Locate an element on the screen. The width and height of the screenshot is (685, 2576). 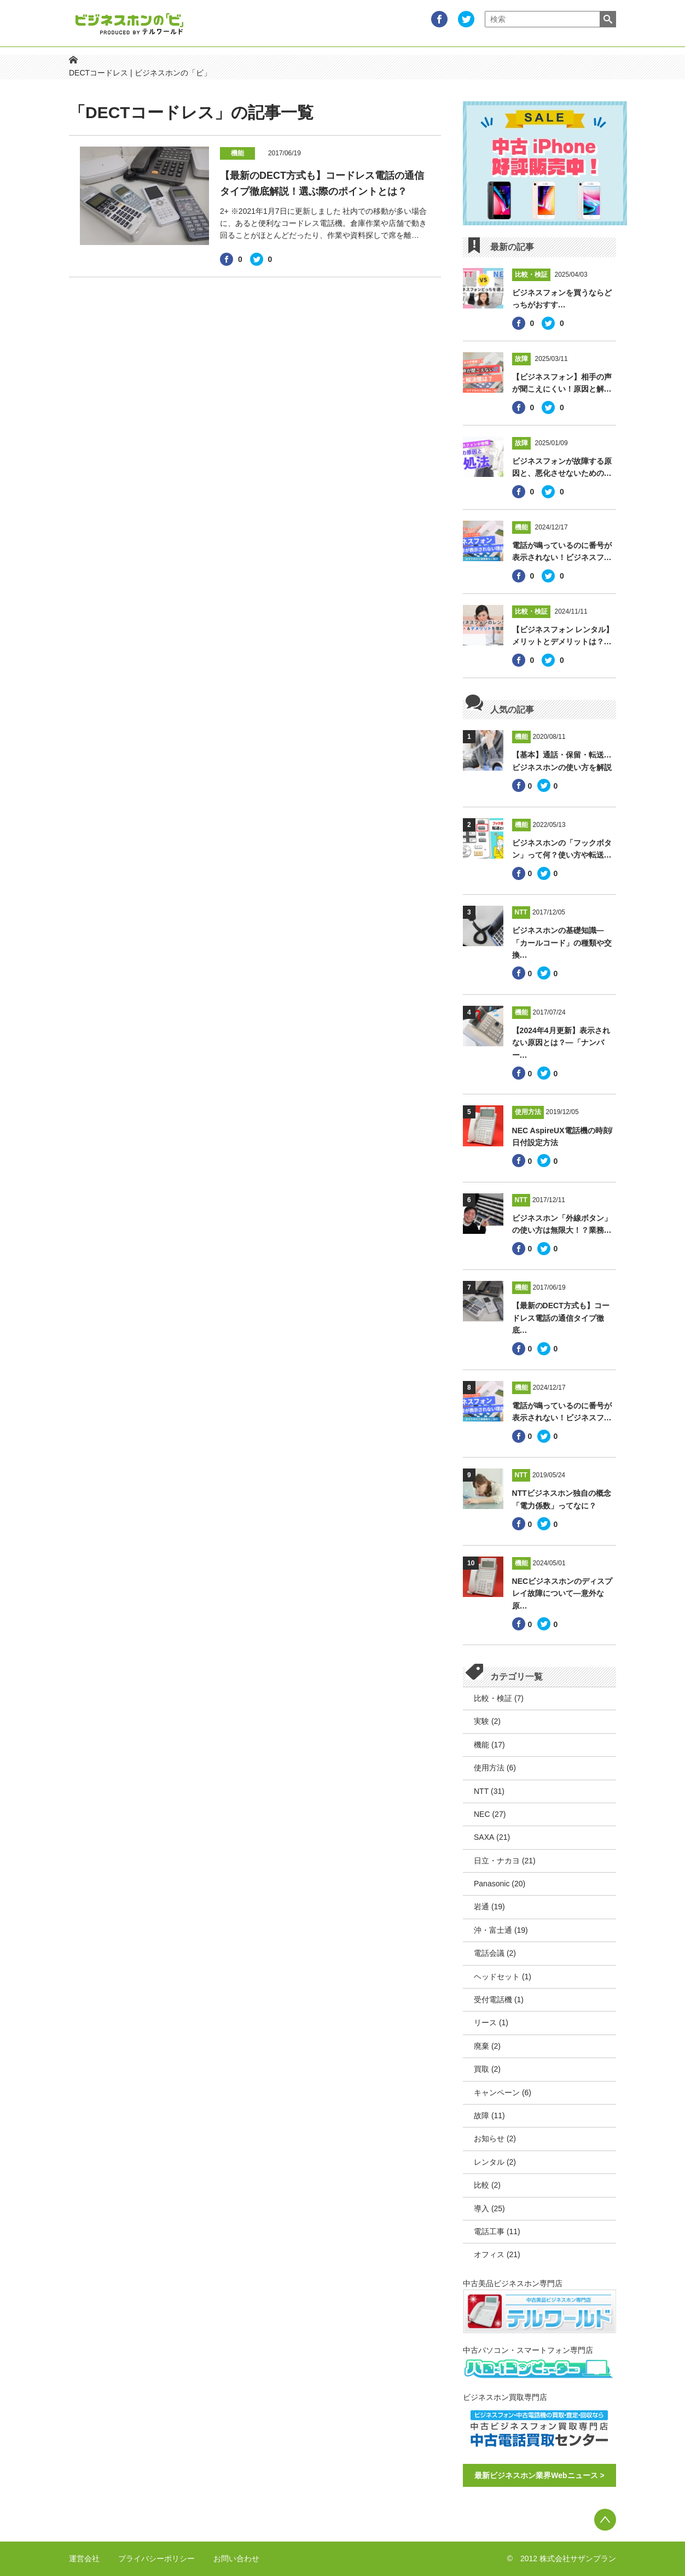
故障 is located at coordinates (481, 2115).